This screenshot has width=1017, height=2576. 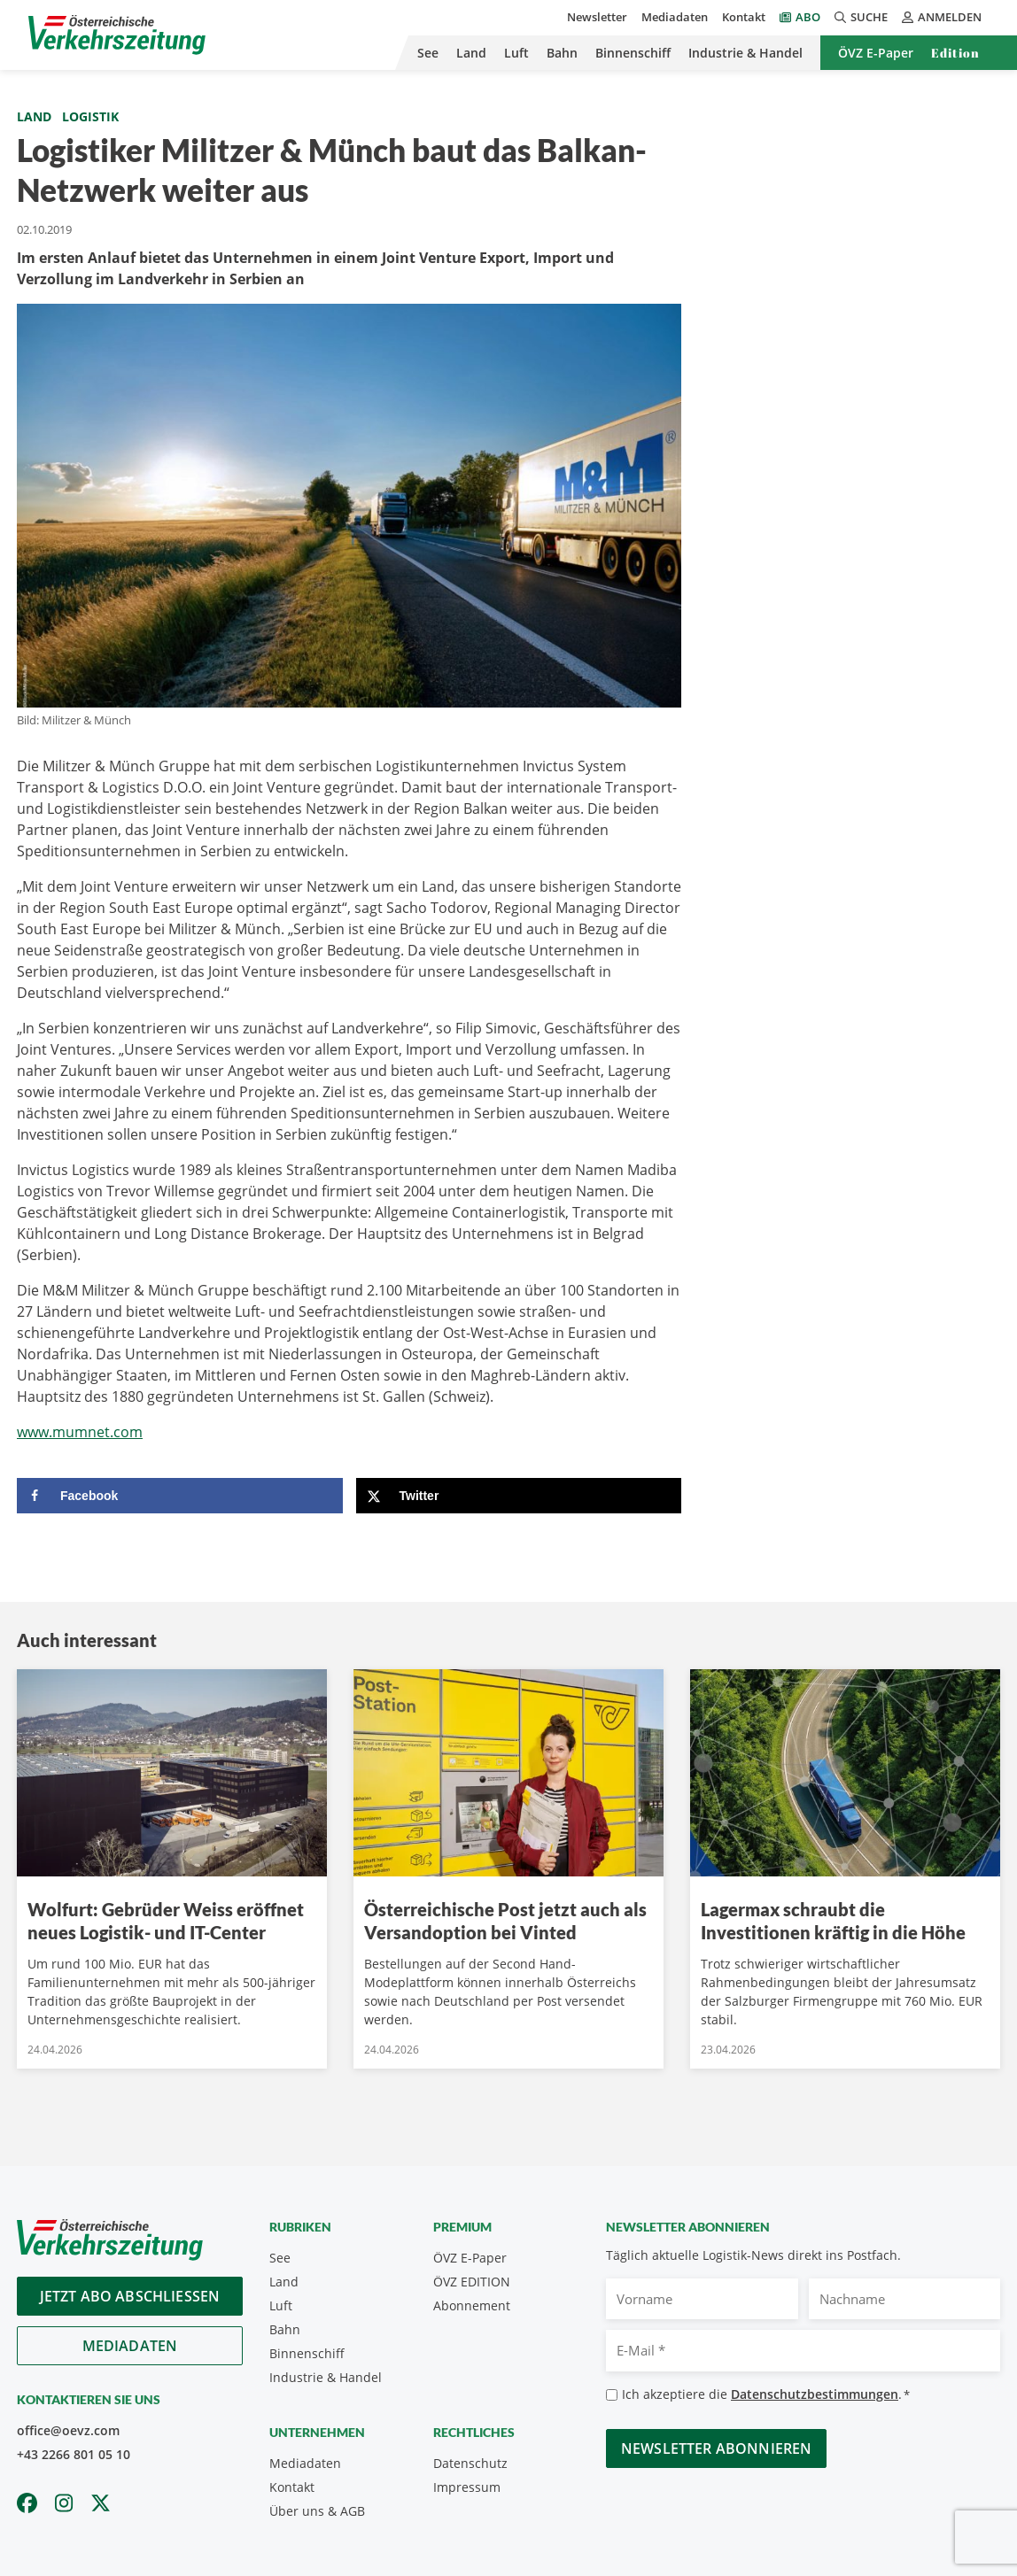 What do you see at coordinates (745, 52) in the screenshot?
I see `Industrie & Handel` at bounding box center [745, 52].